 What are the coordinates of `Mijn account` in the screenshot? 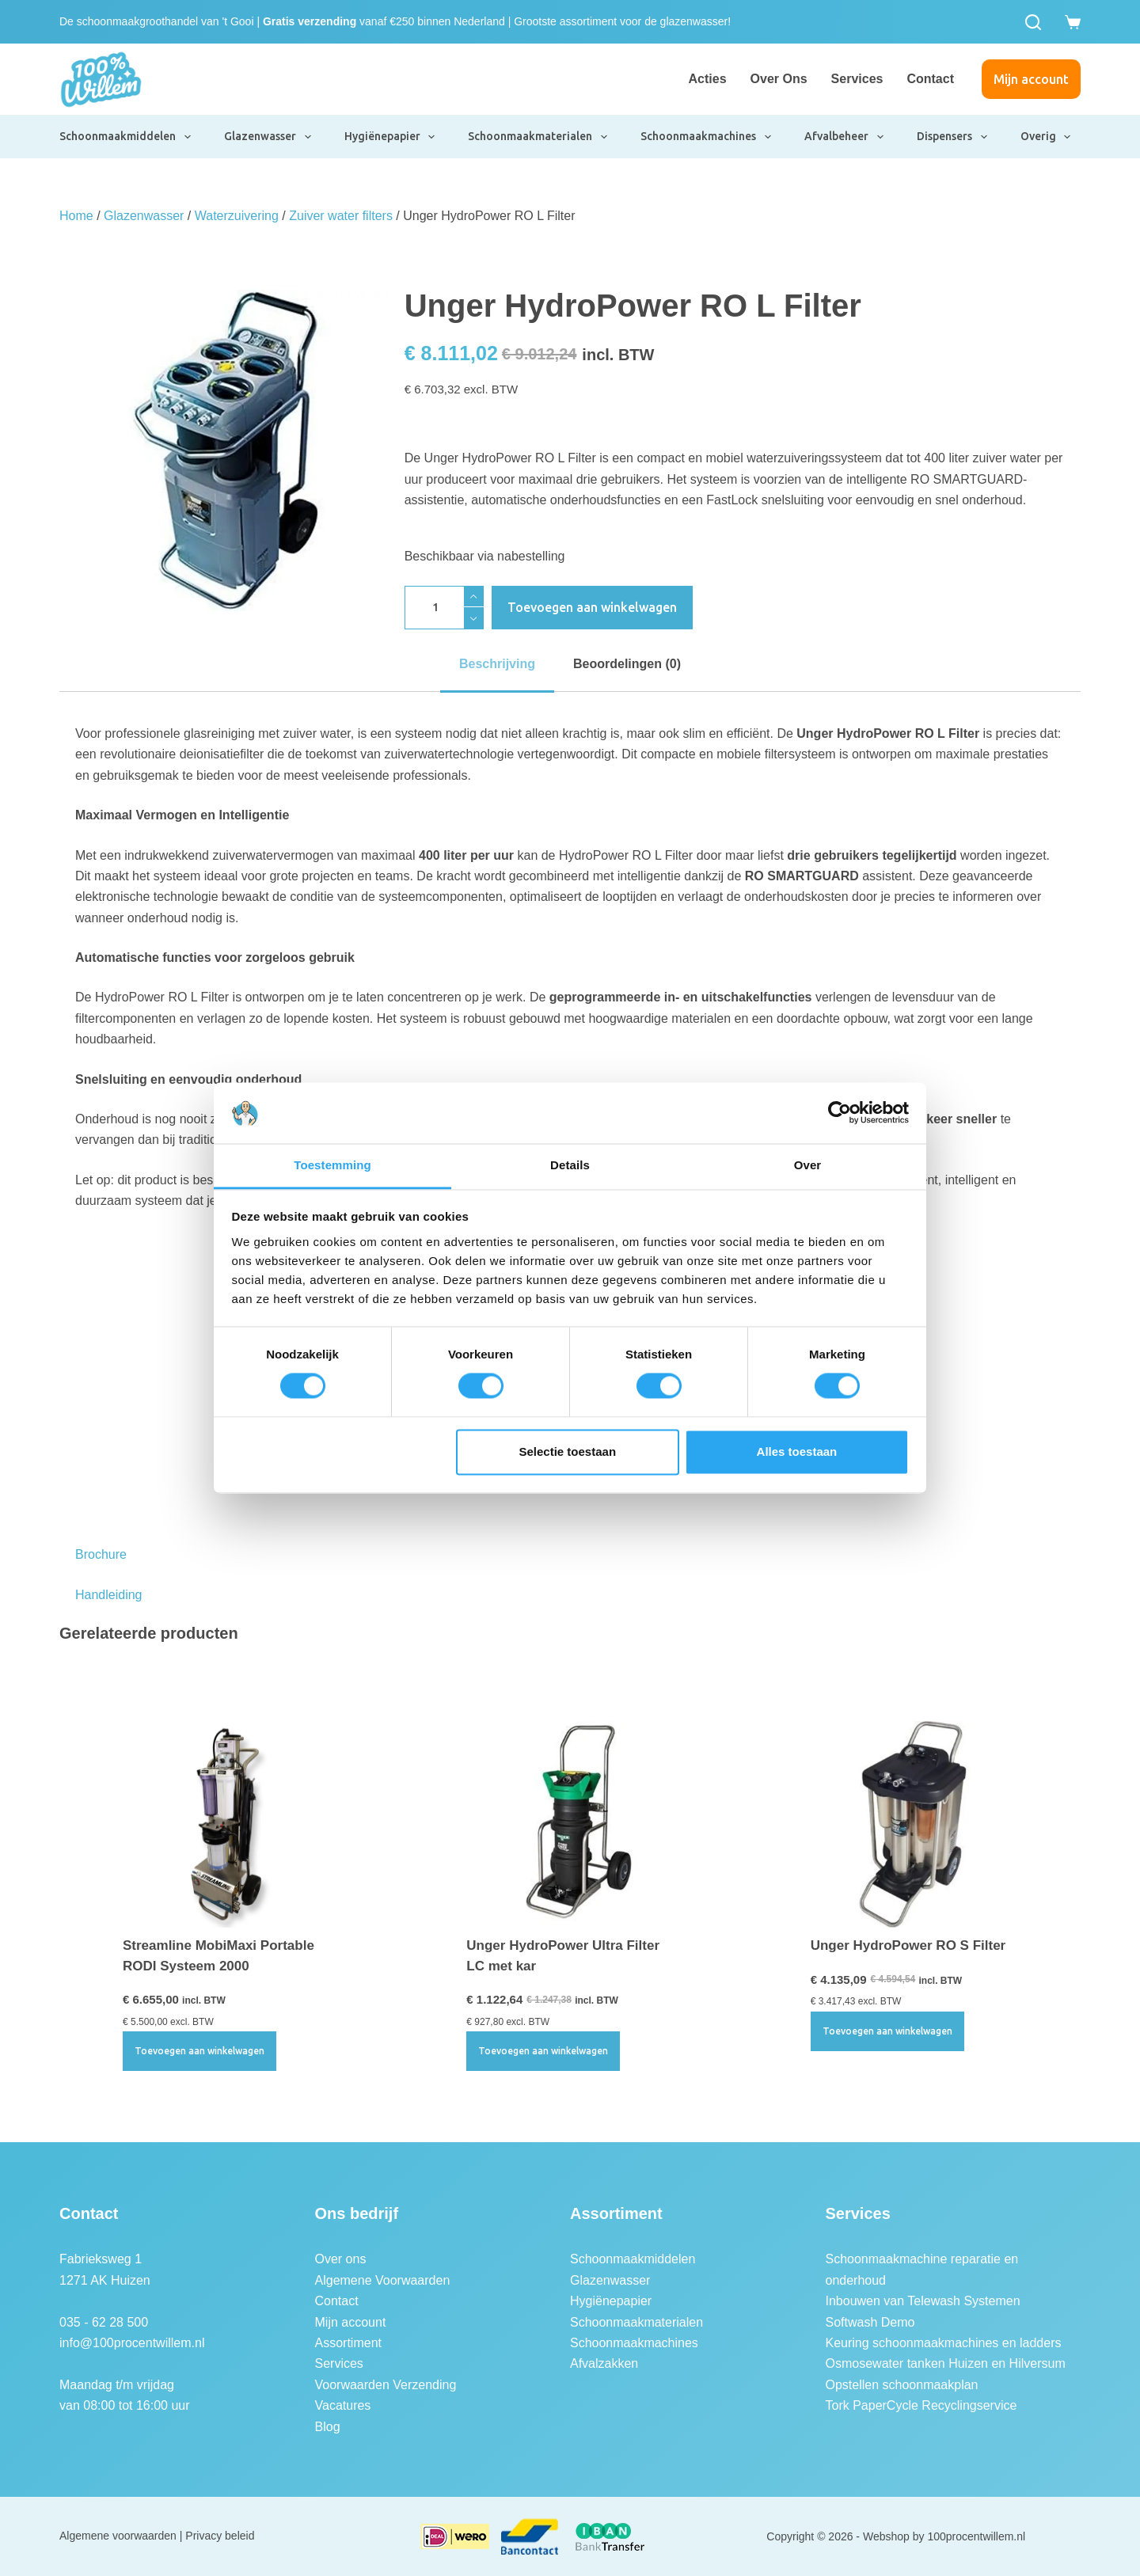 It's located at (1031, 79).